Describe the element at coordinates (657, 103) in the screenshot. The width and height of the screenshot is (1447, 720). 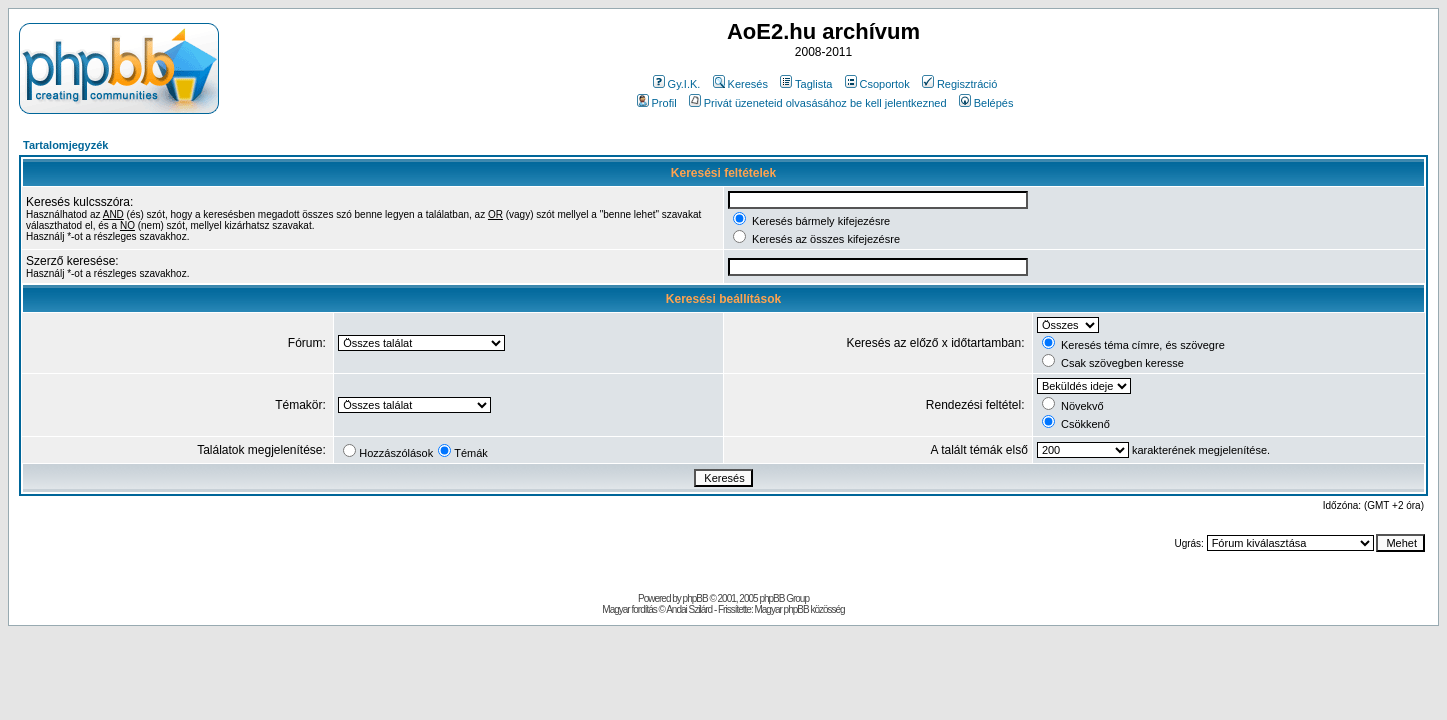
I see `Profil` at that location.